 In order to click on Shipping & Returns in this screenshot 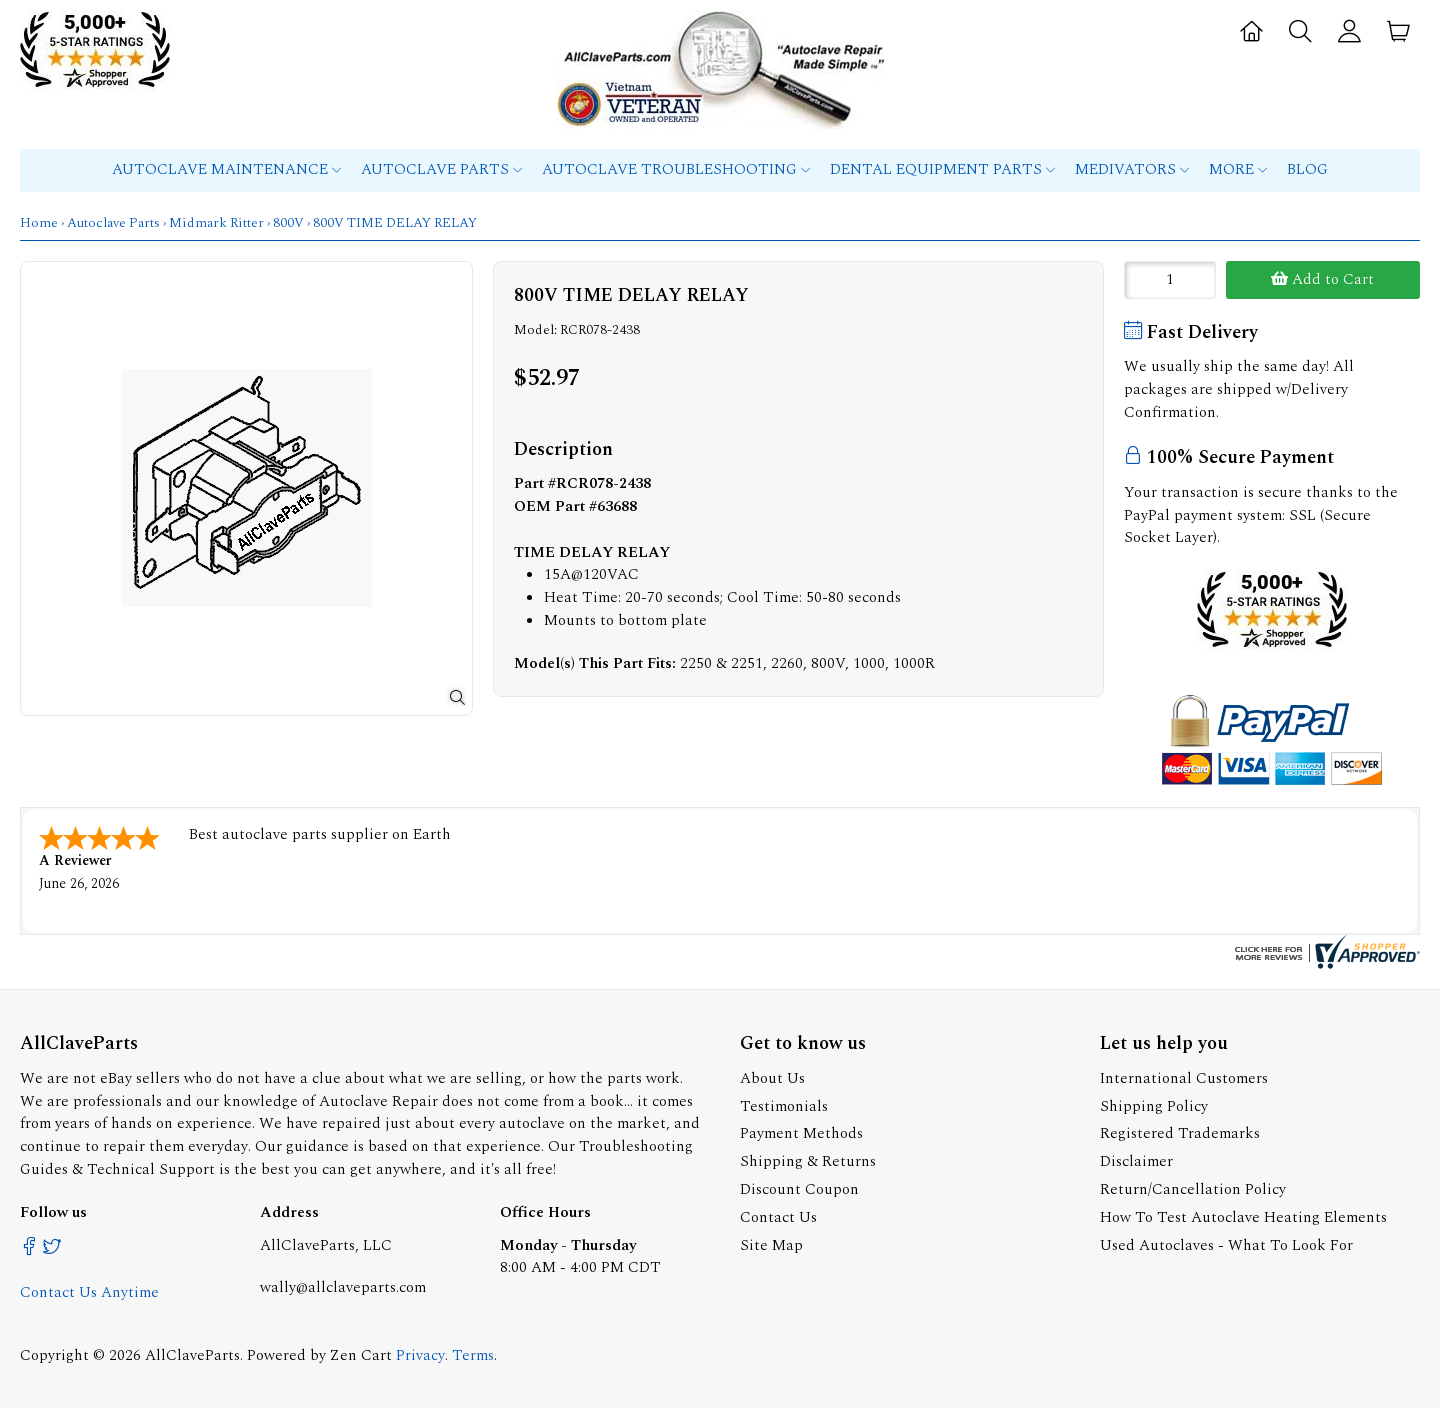, I will do `click(808, 1161)`.